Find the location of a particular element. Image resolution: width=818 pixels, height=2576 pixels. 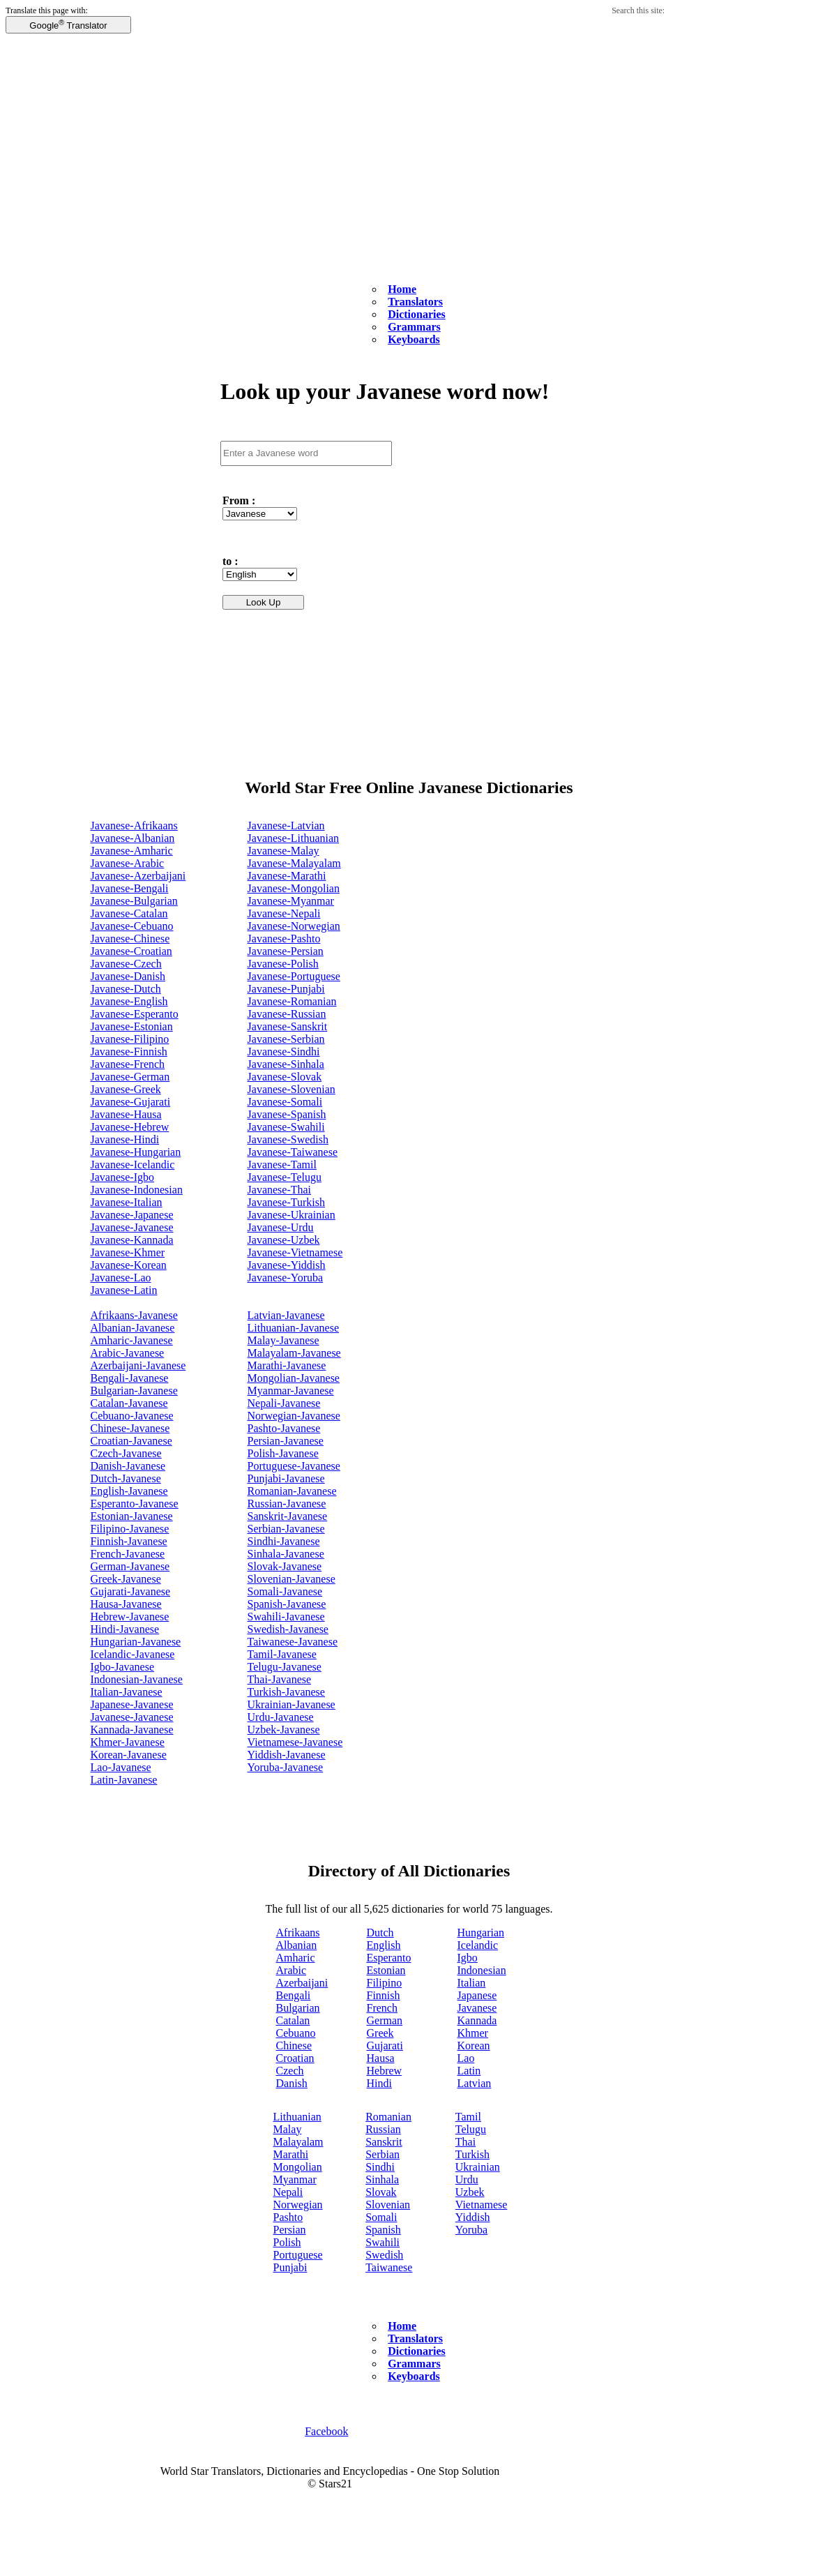

Javanese-Slovenian is located at coordinates (291, 1089).